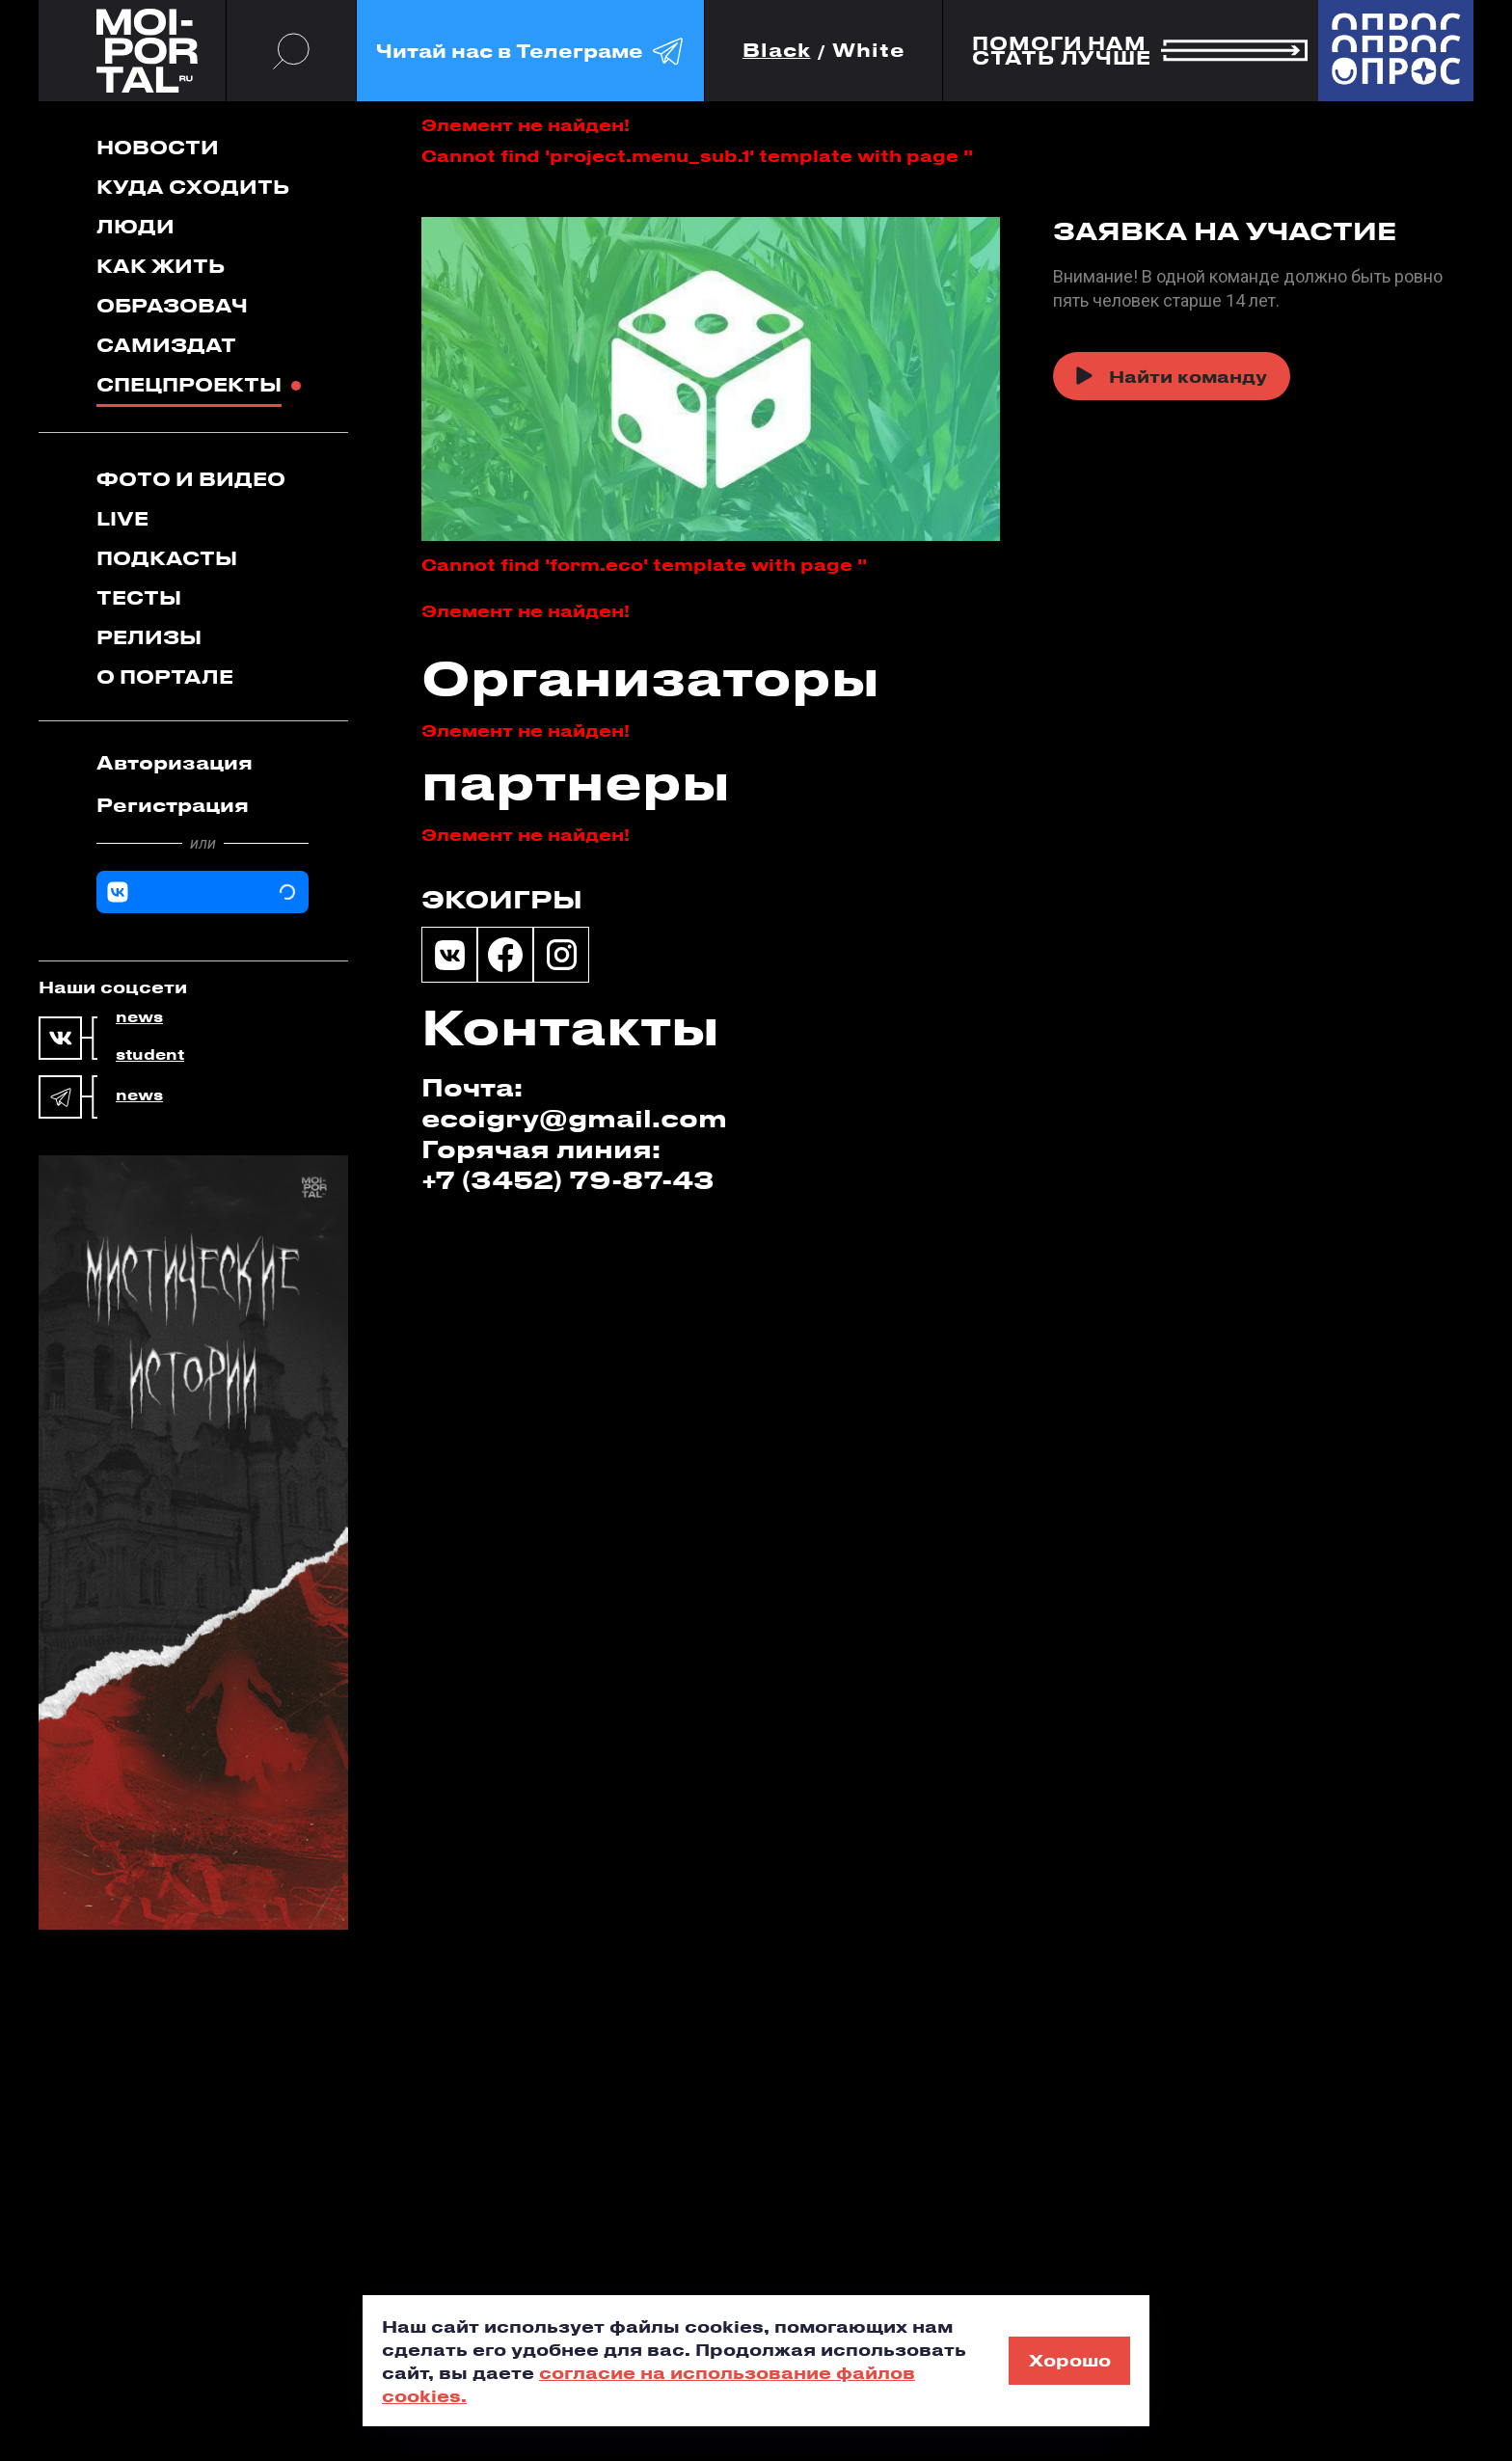 This screenshot has width=1512, height=2461. Describe the element at coordinates (166, 345) in the screenshot. I see `Самиздат` at that location.